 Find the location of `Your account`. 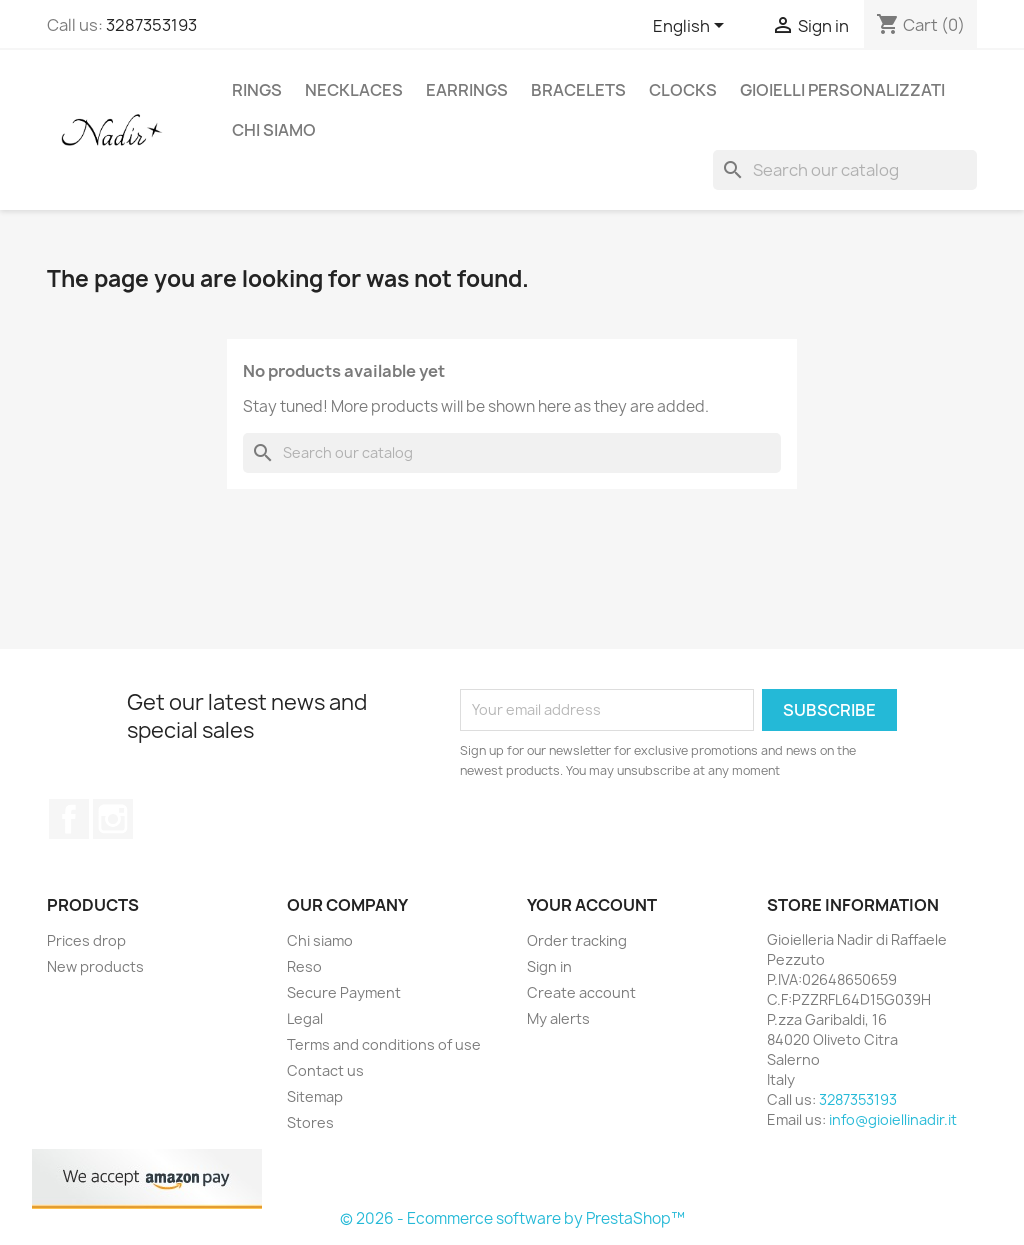

Your account is located at coordinates (592, 905).